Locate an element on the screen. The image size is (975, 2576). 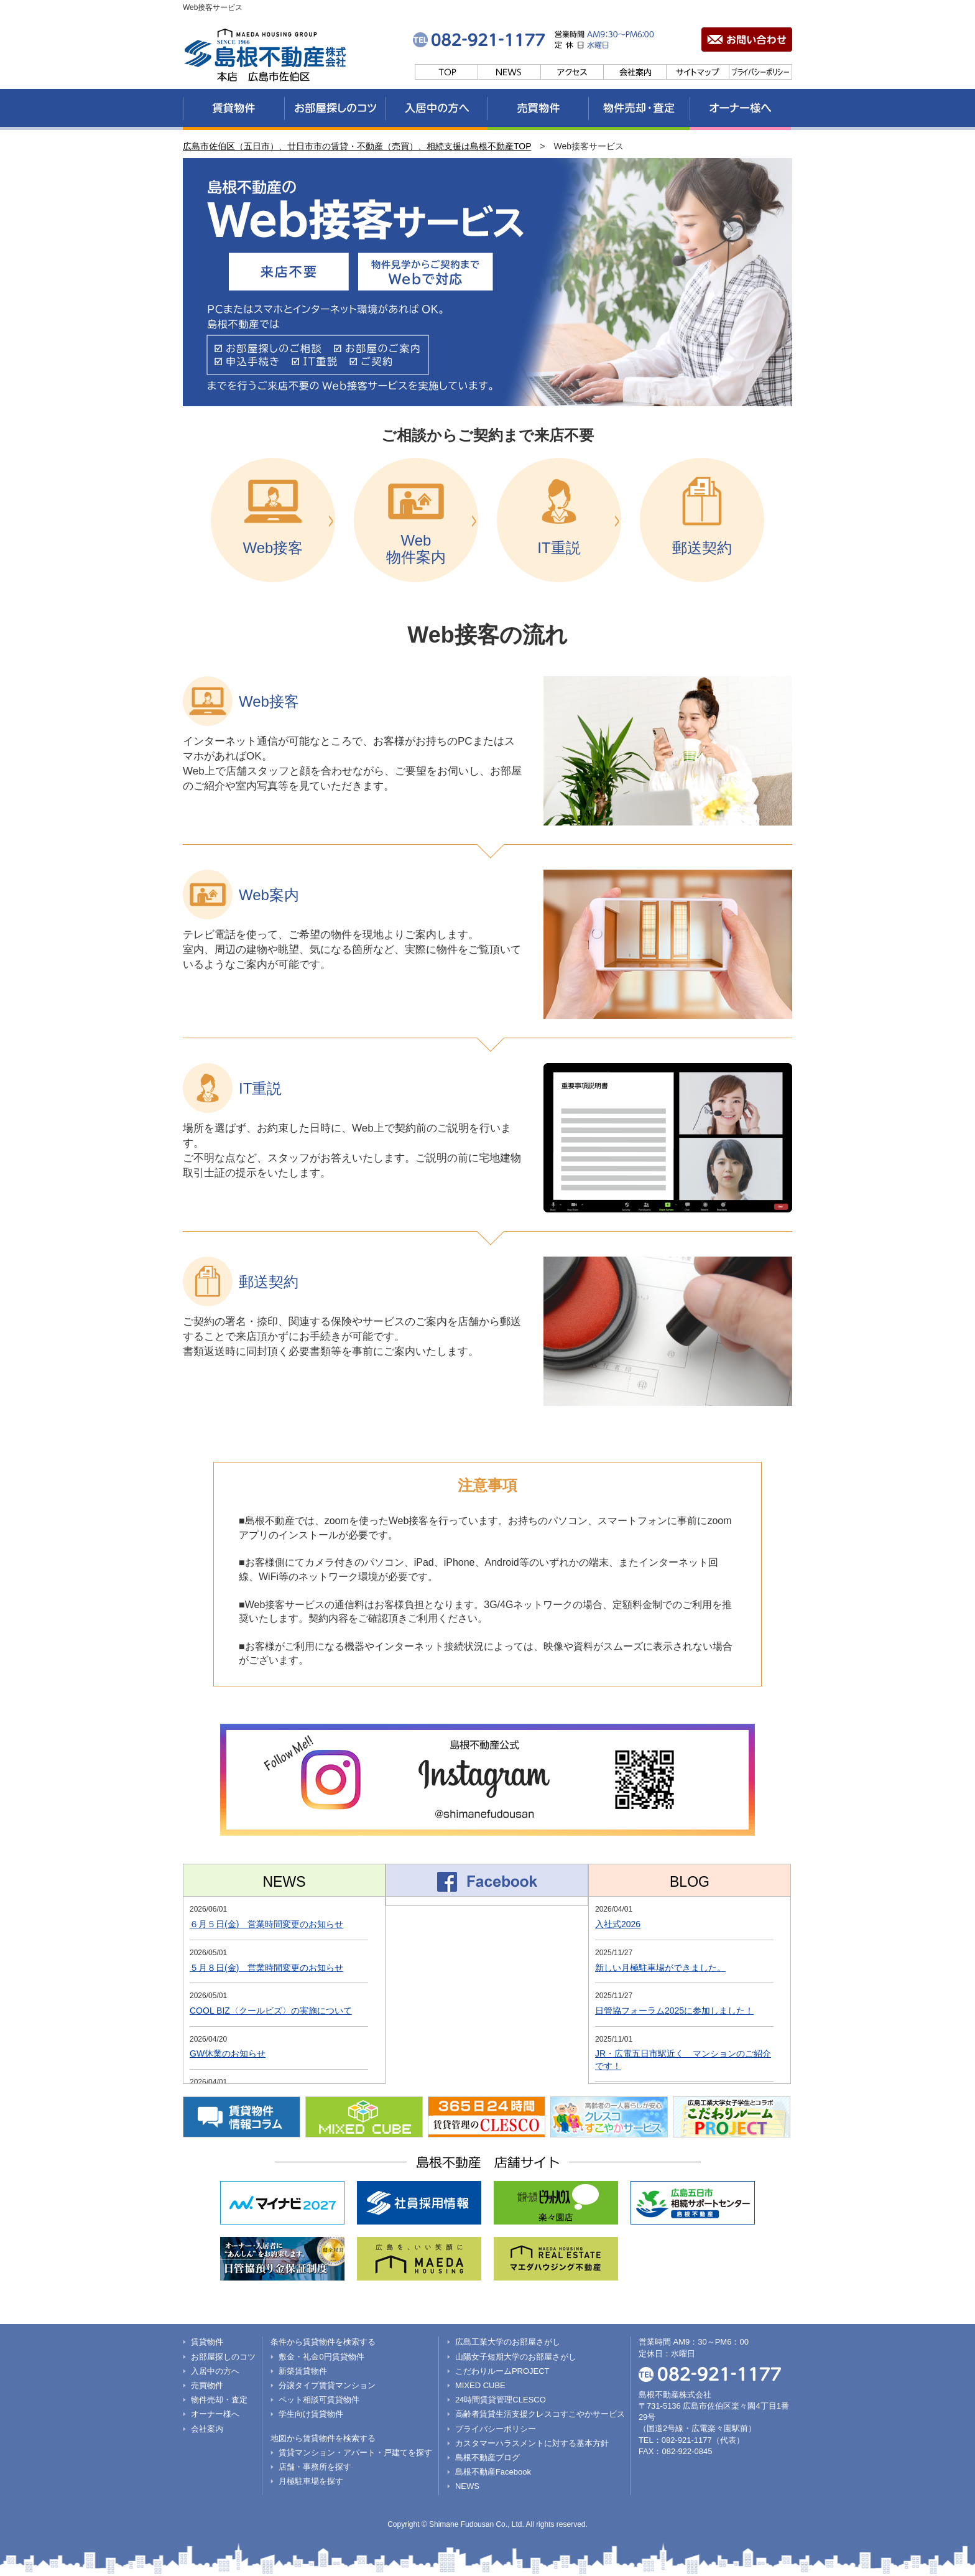
敷金・礼金0円賃貸物件 is located at coordinates (321, 2356).